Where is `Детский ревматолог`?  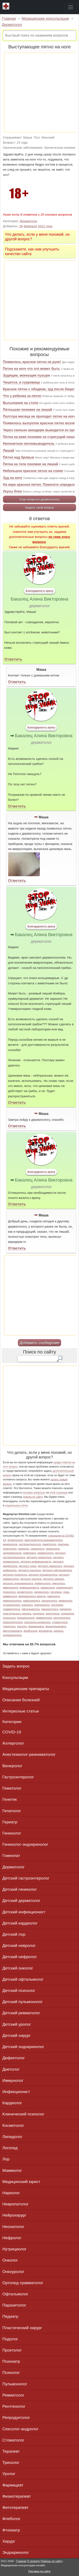
Детский ревматолог is located at coordinates (21, 2013).